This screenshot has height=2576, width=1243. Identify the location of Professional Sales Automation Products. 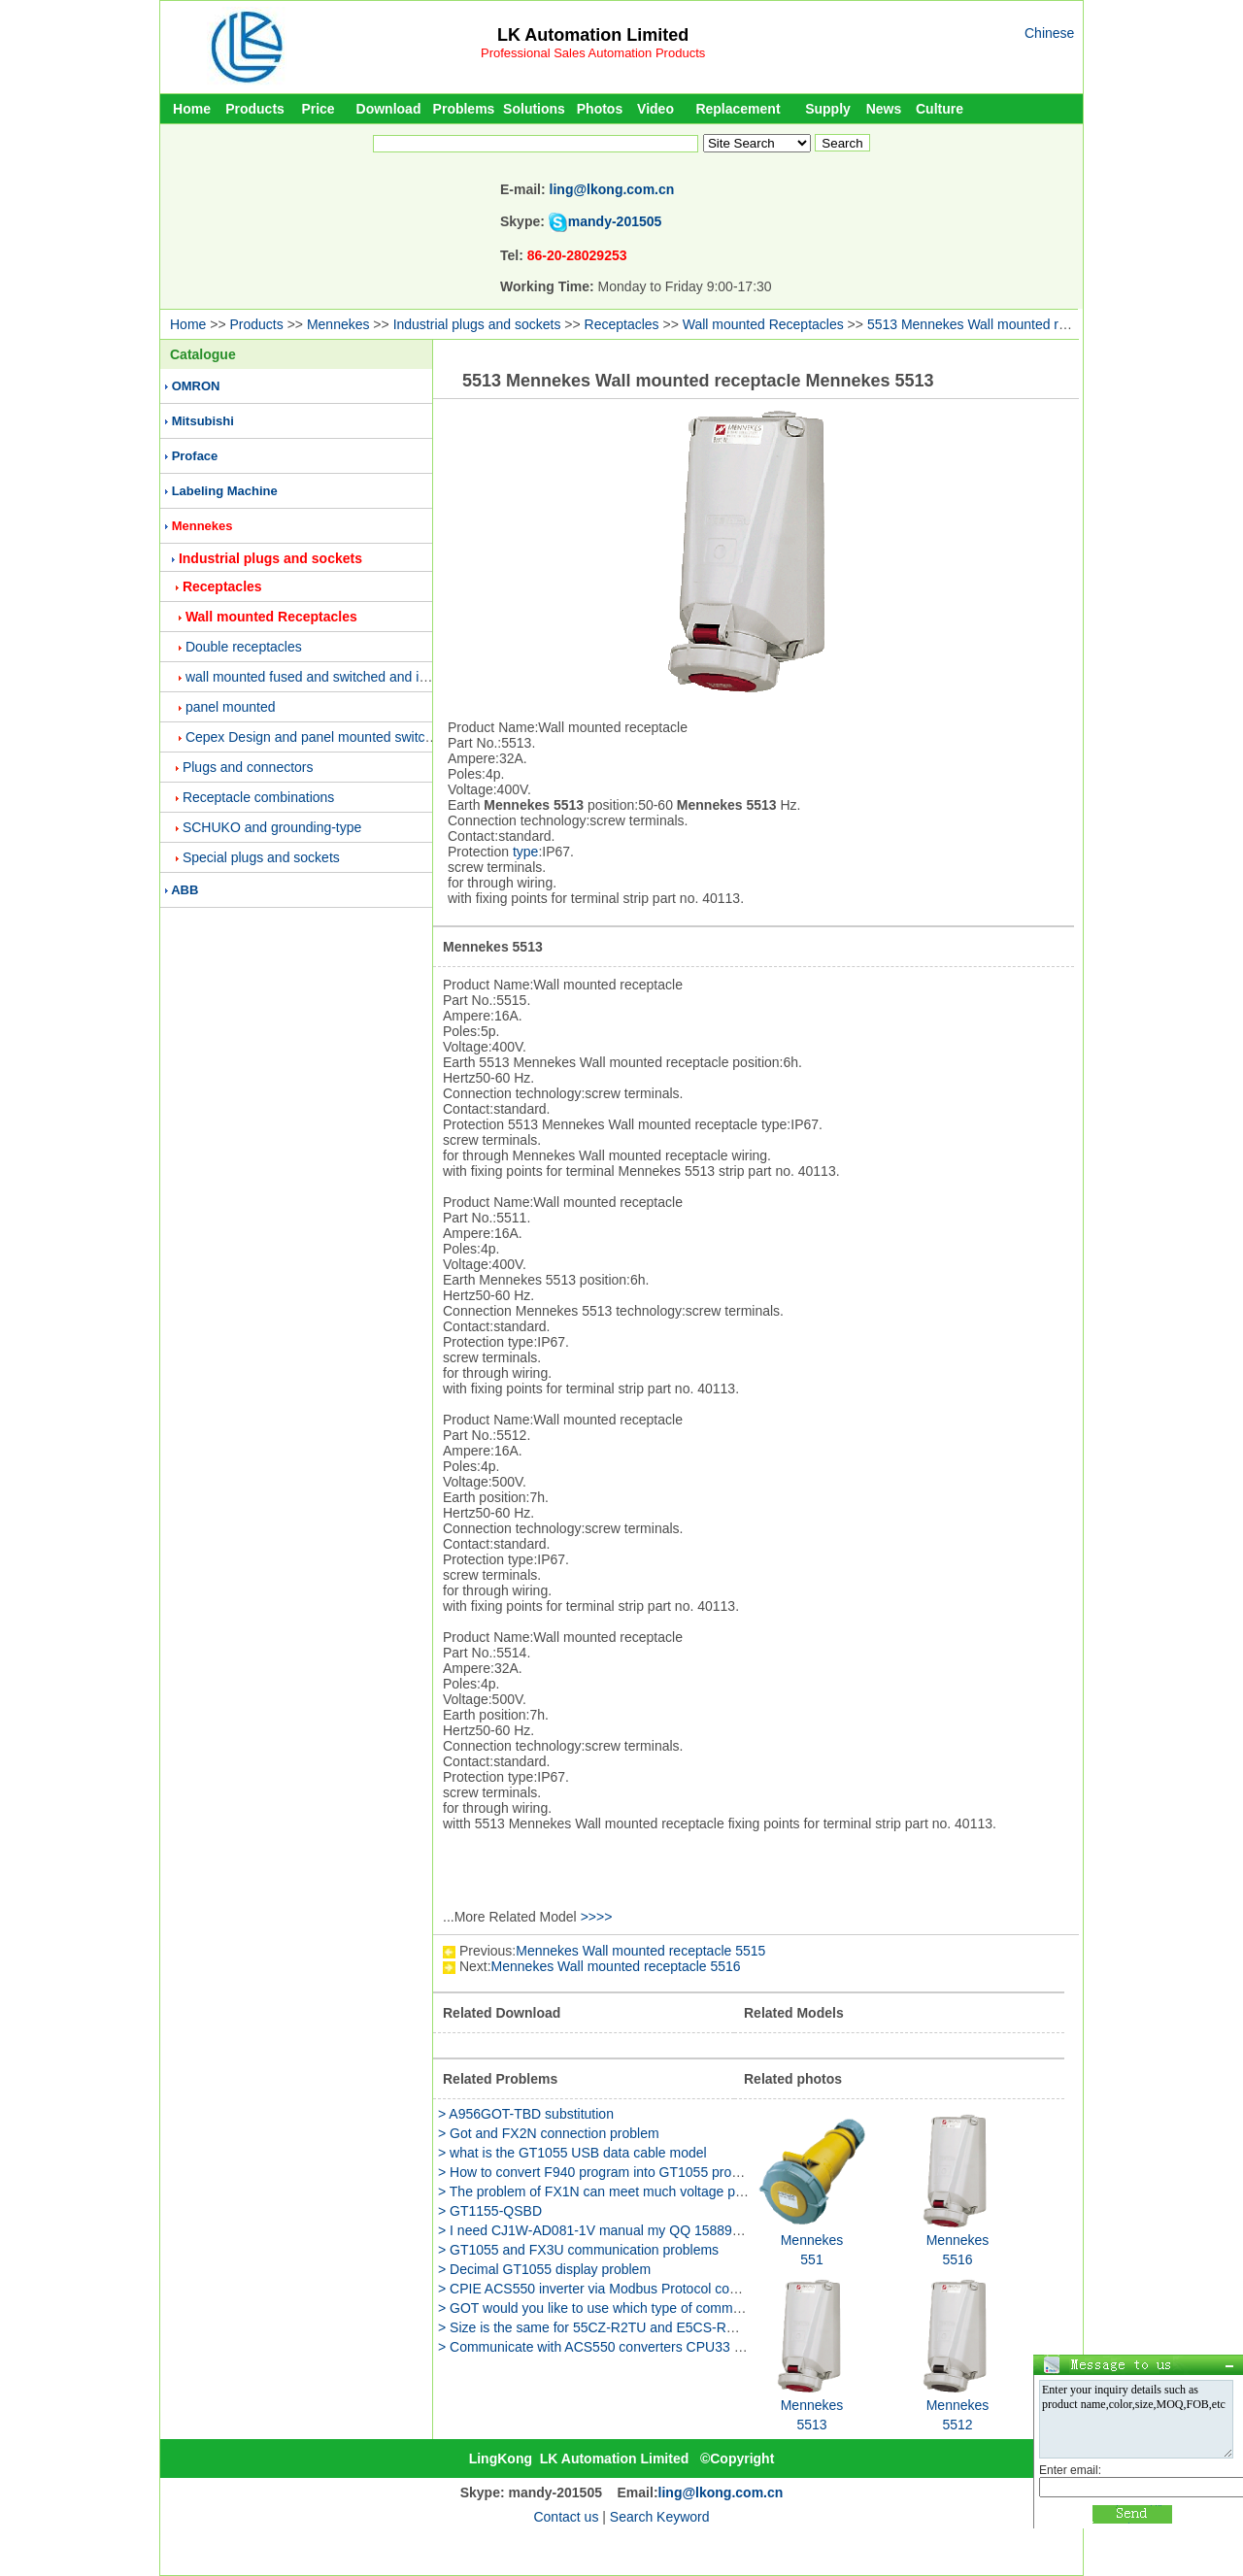
(593, 53).